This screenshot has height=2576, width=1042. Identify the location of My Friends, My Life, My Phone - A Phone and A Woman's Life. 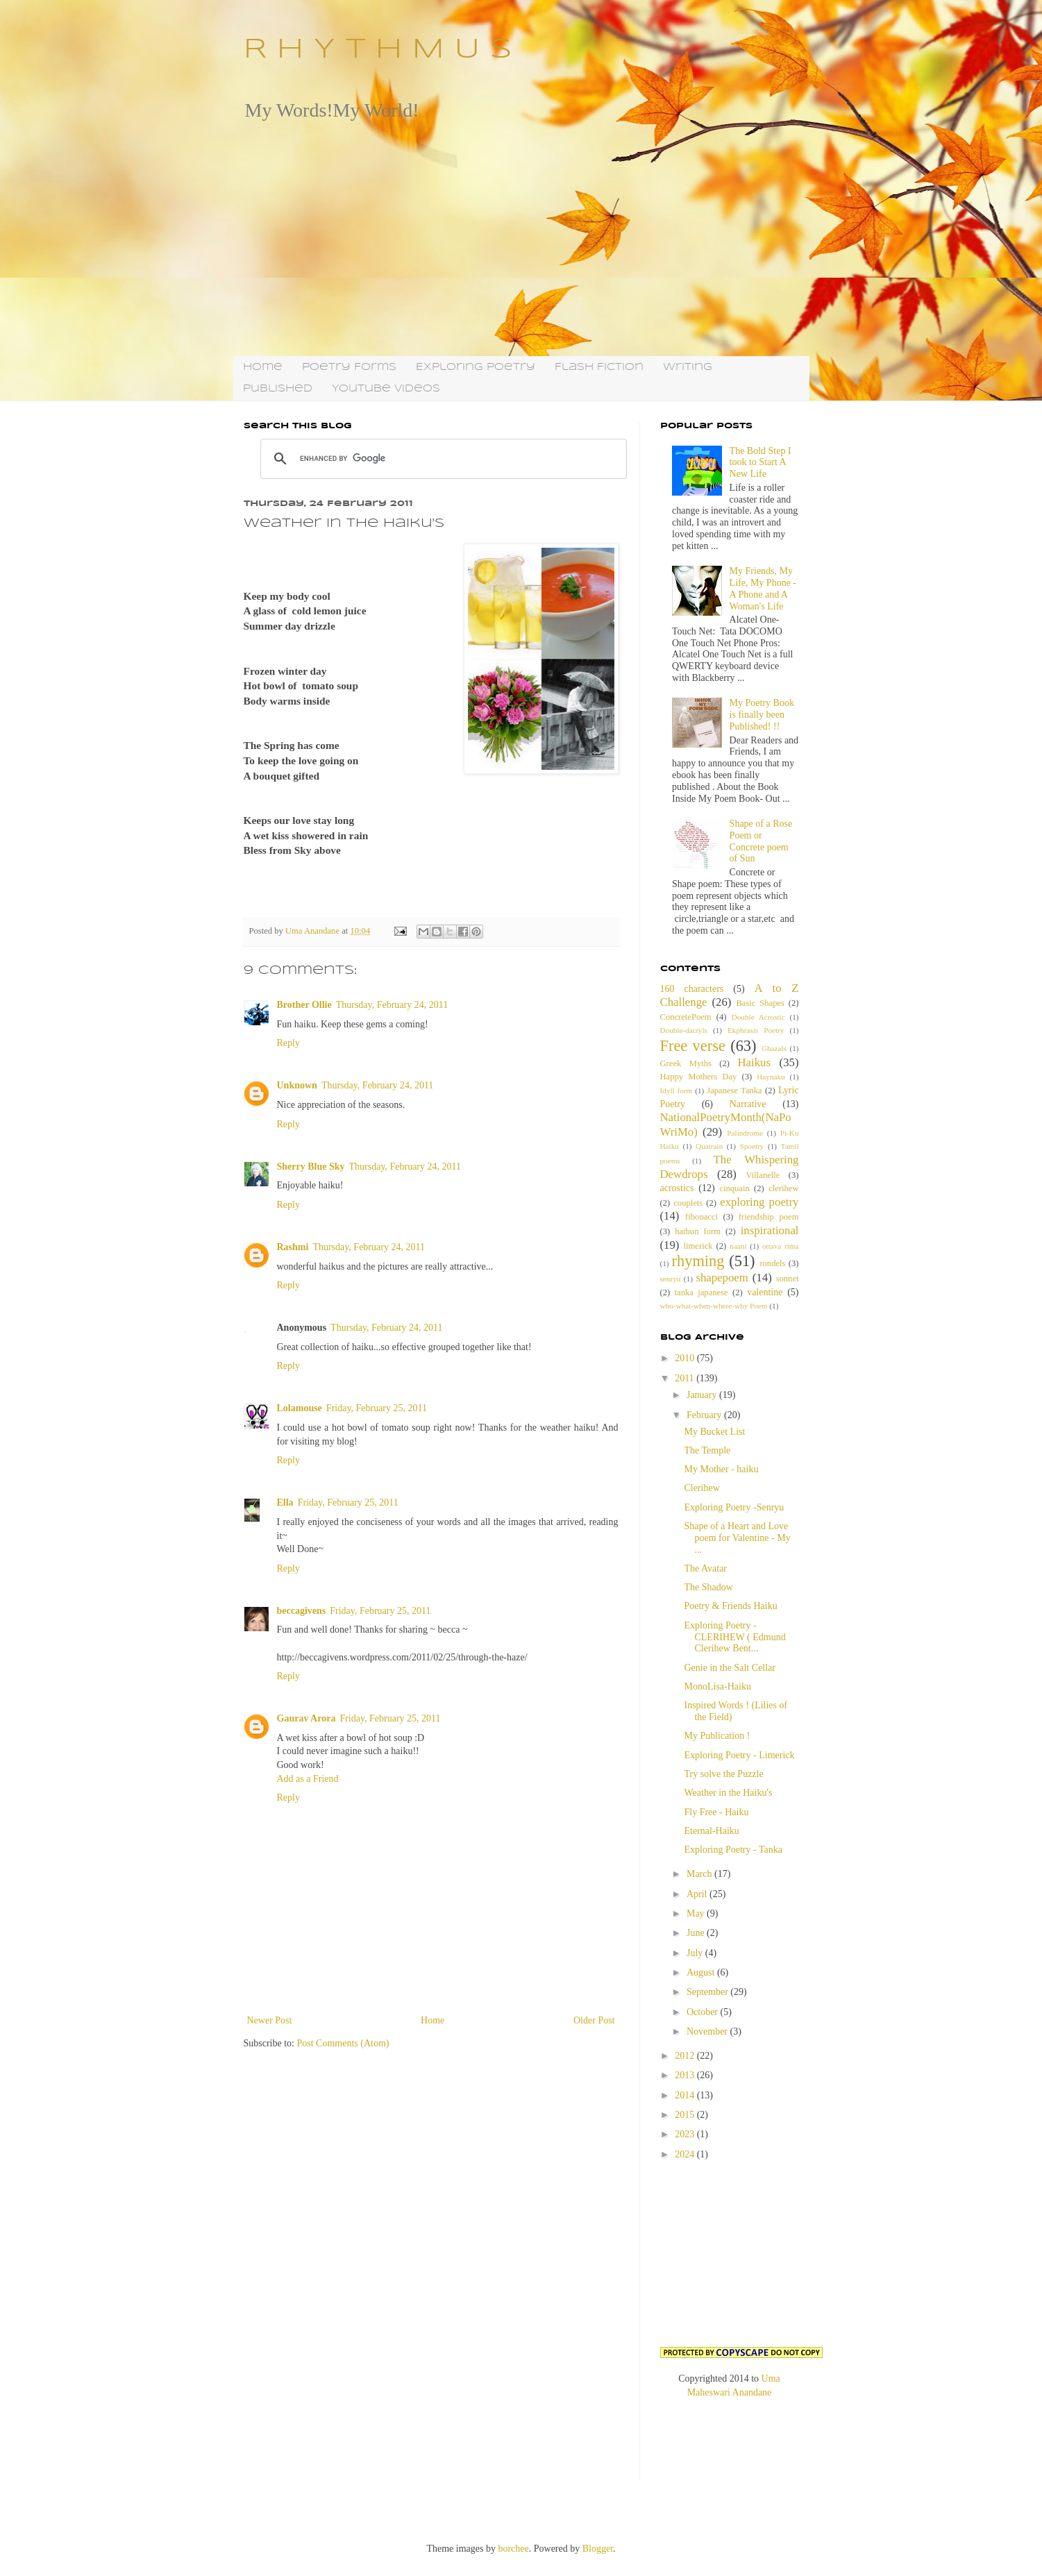
(763, 588).